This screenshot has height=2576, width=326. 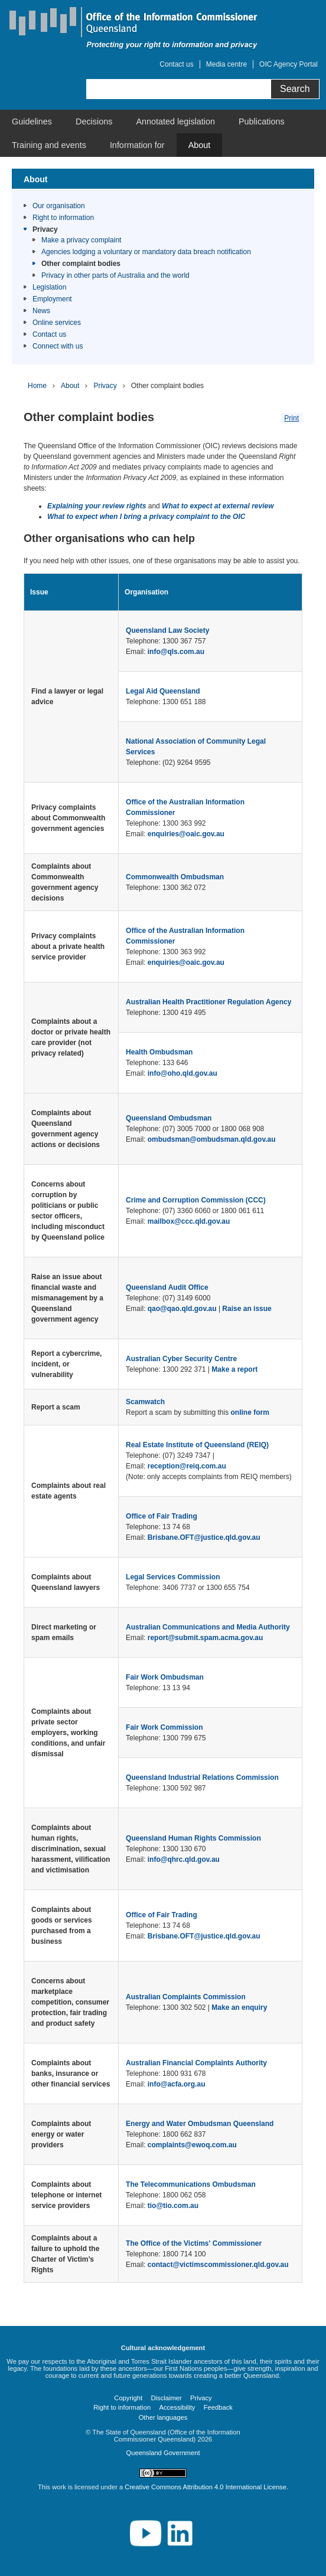 I want to click on report@submit.spam.acma.gov.au, so click(x=205, y=1638).